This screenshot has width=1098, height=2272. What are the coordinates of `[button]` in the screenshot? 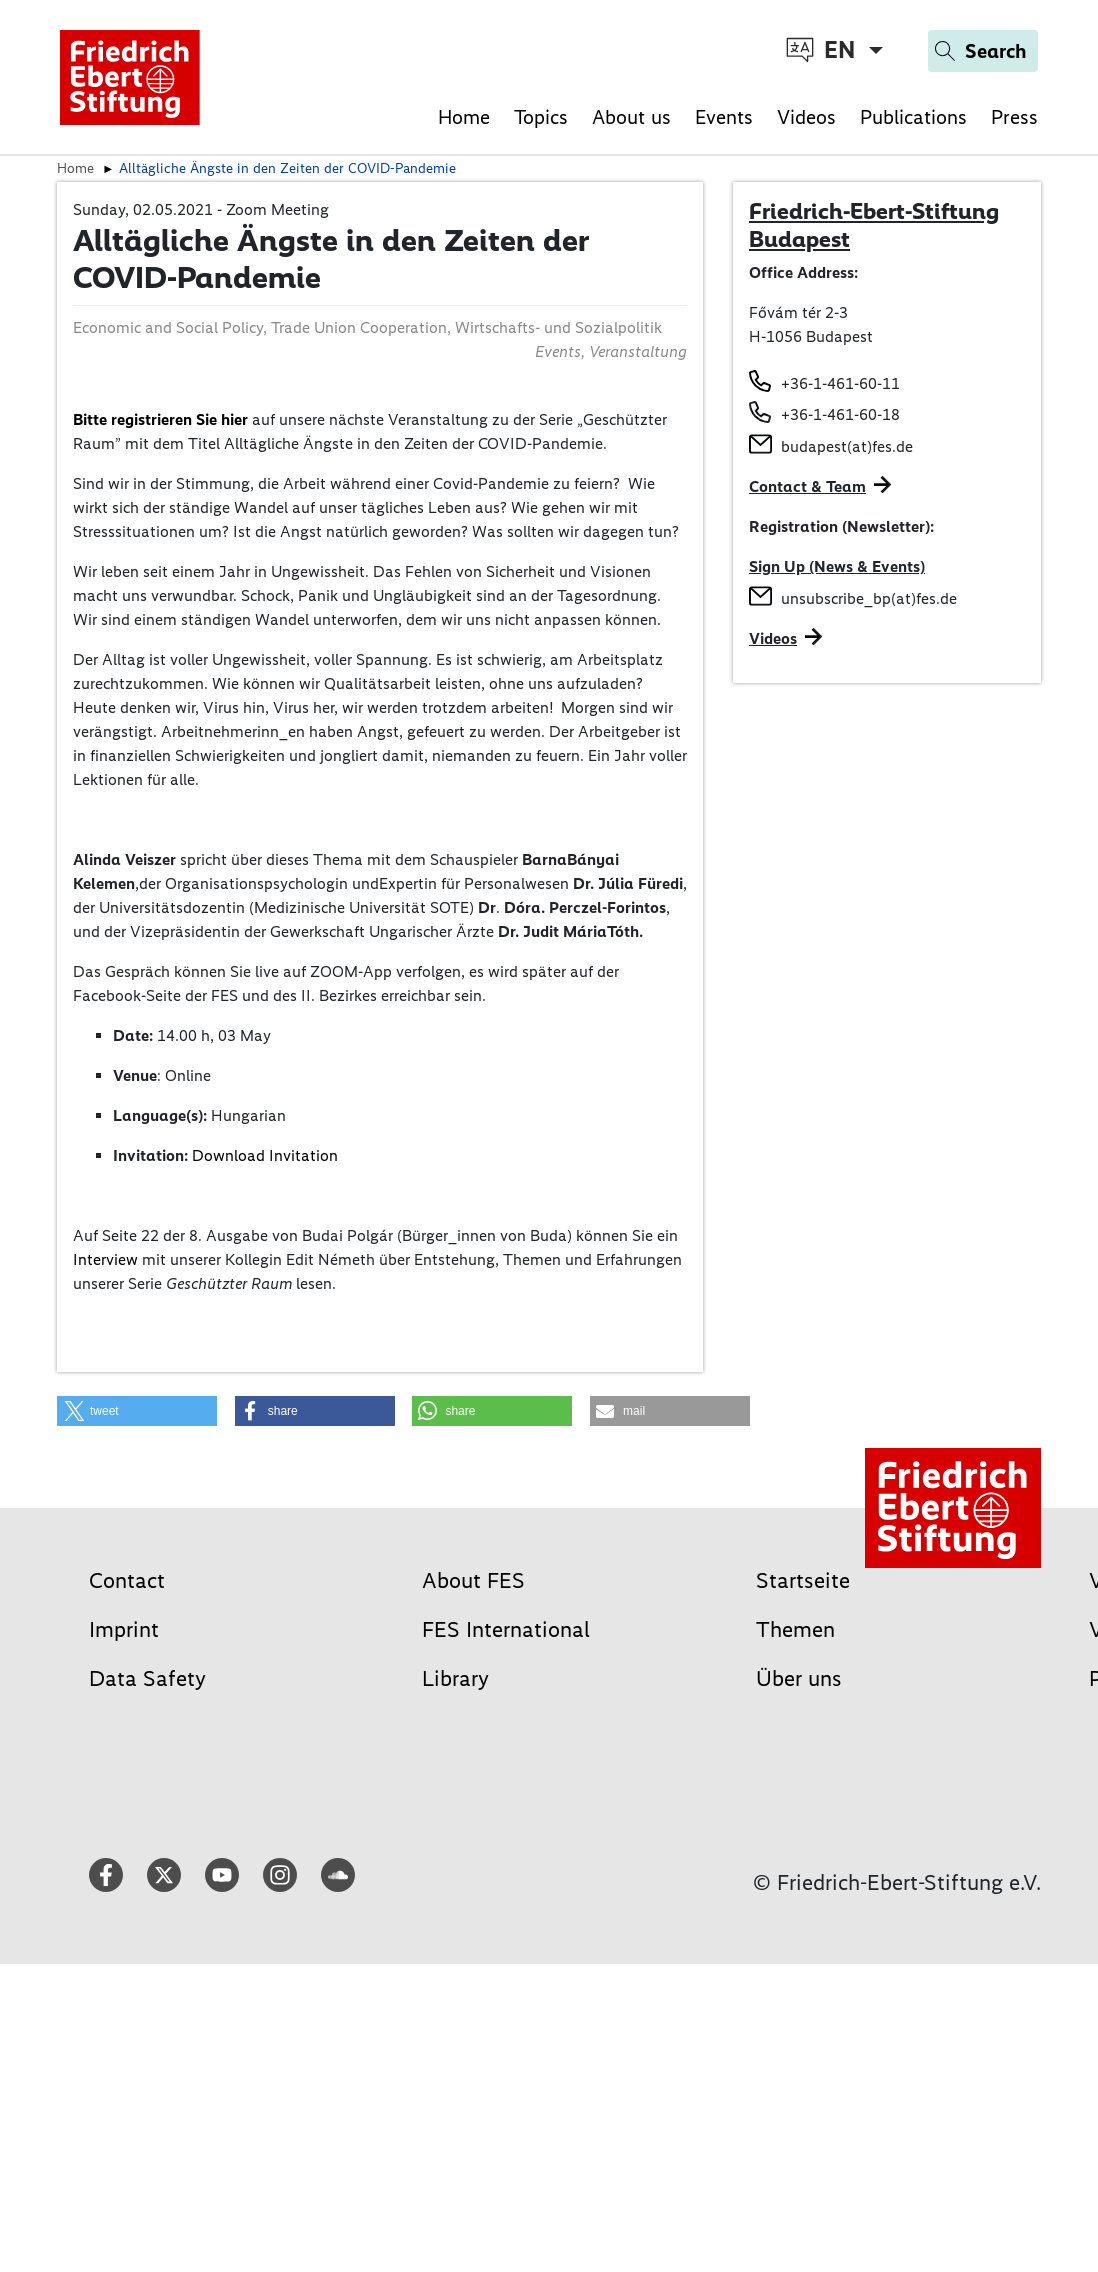 It's located at (137, 1411).